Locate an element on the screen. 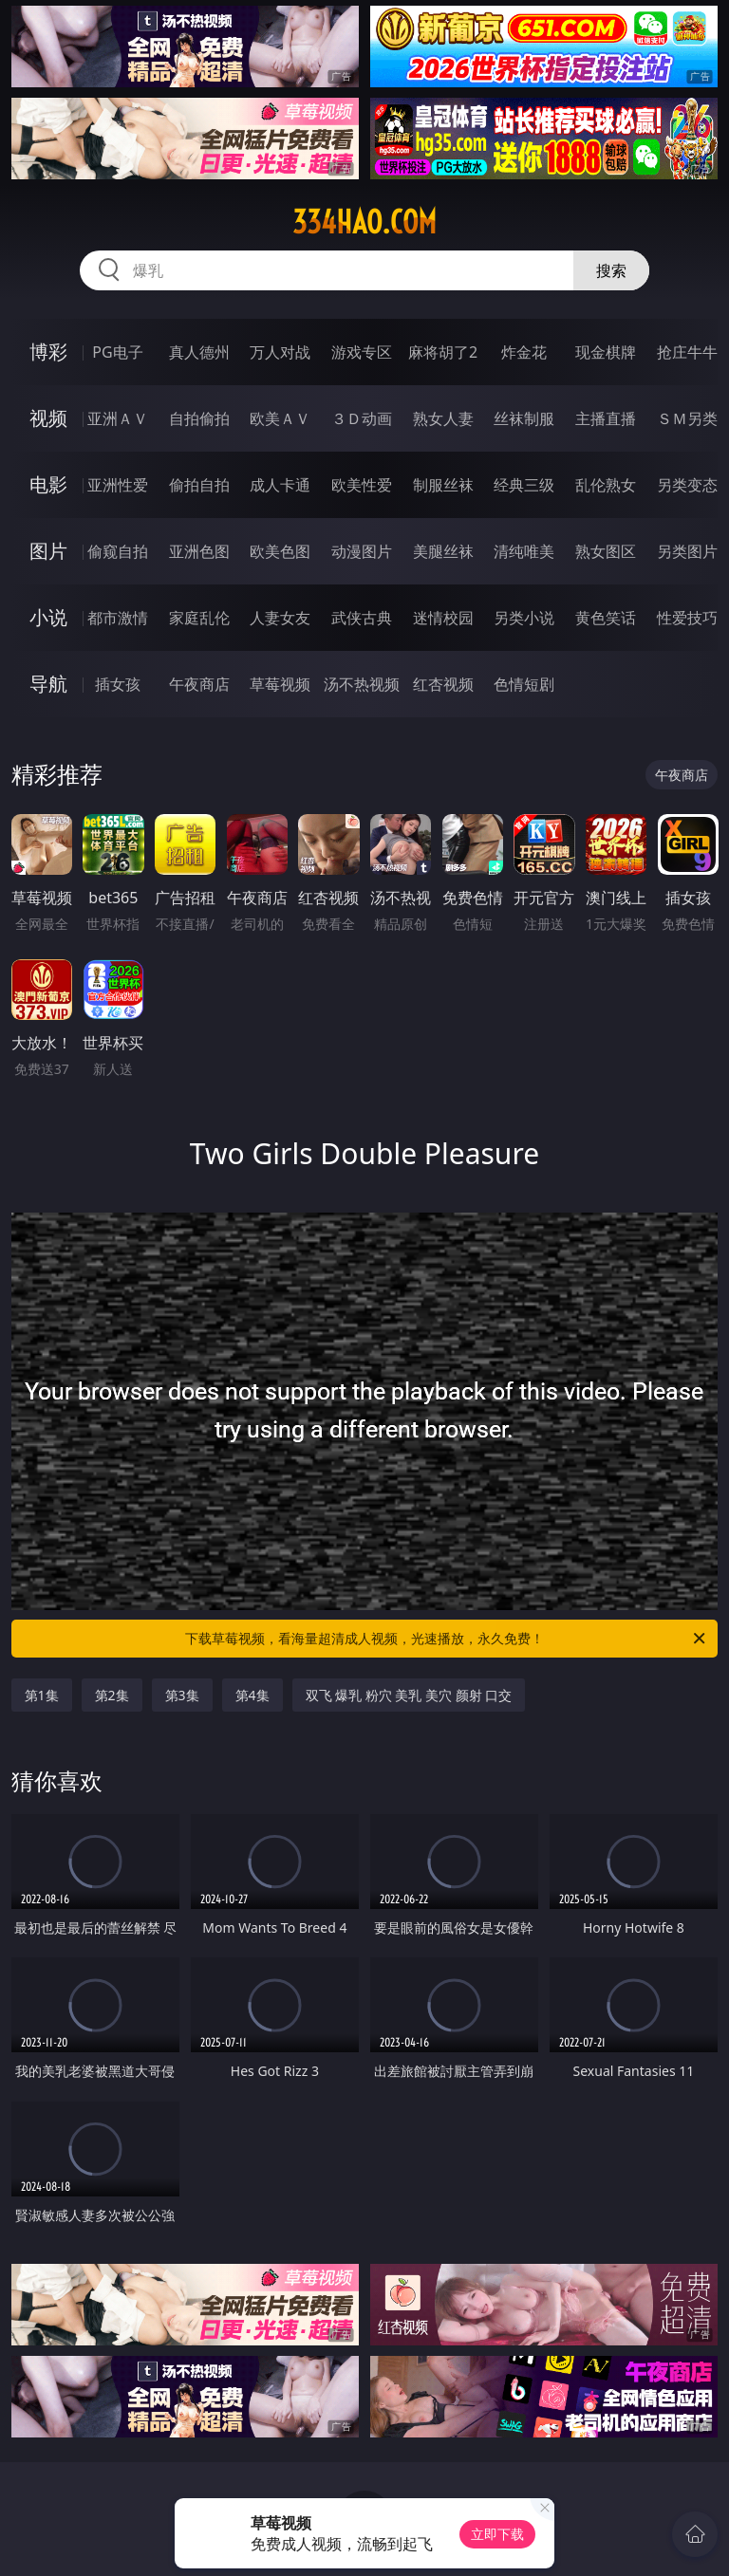  真人德州 is located at coordinates (199, 352).